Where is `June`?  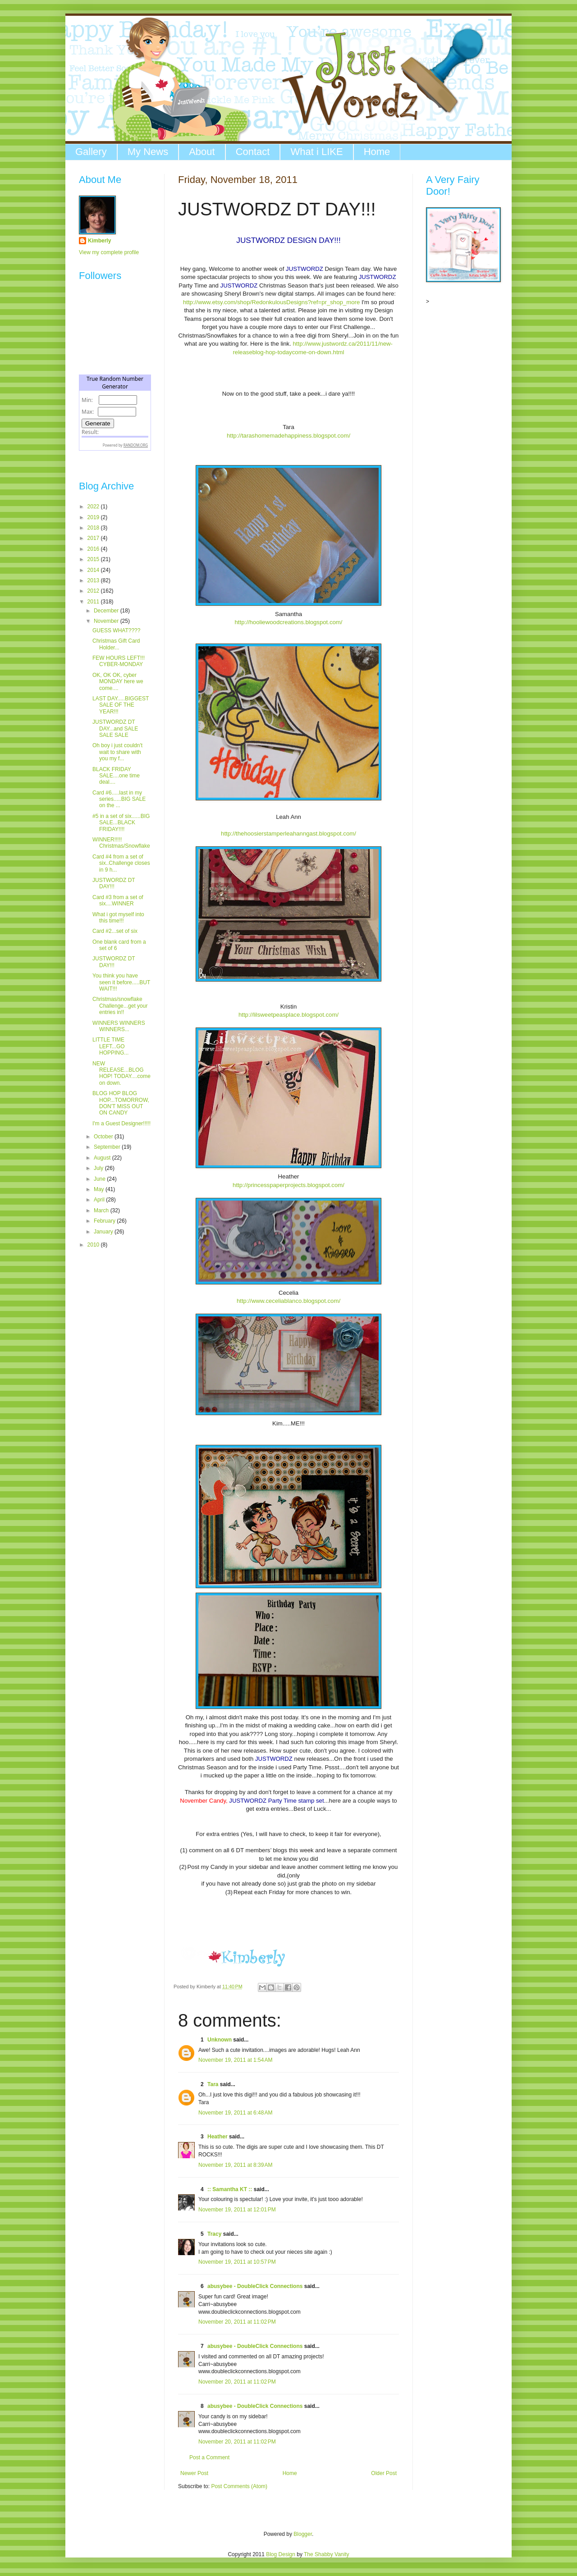
June is located at coordinates (100, 1179).